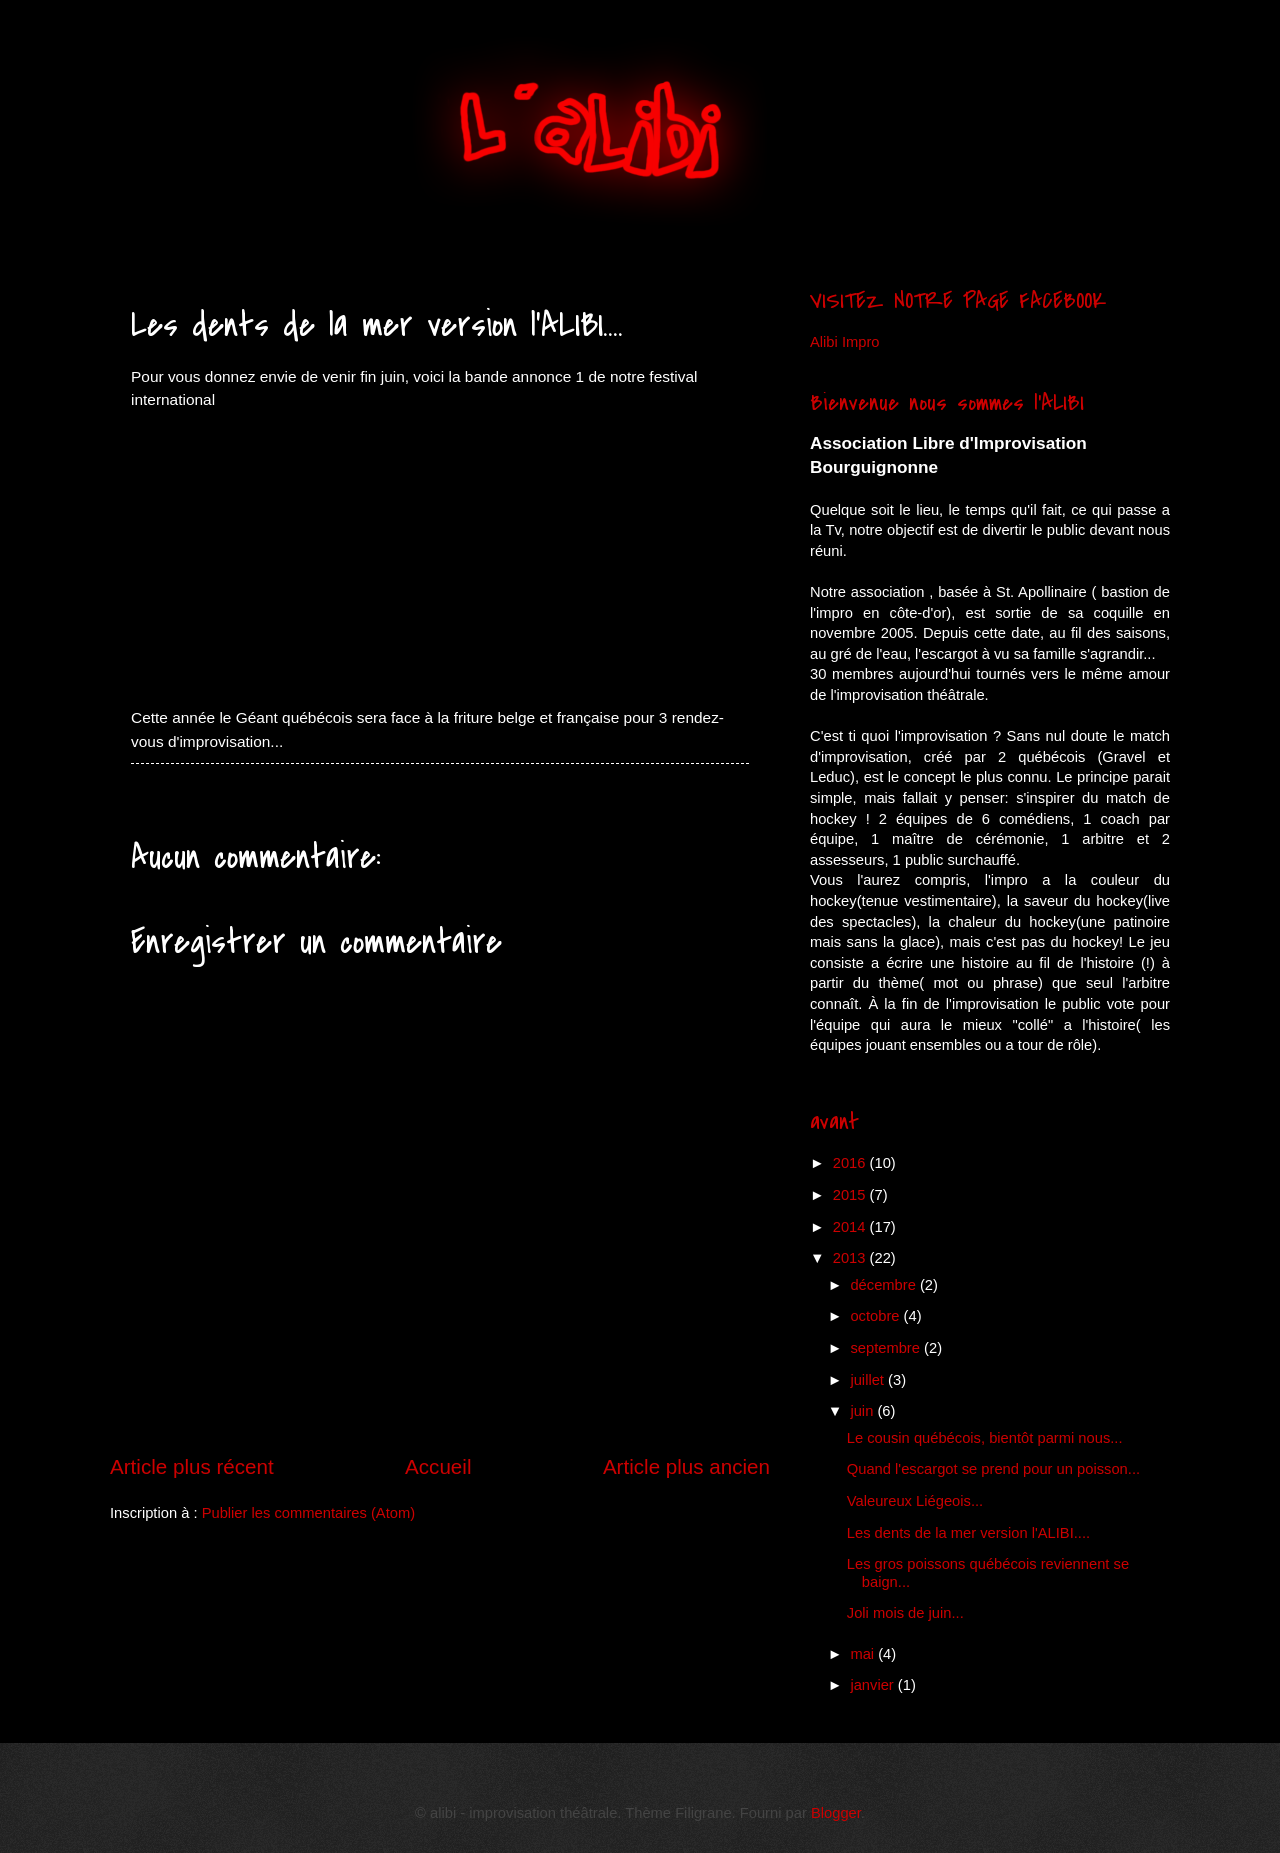 This screenshot has height=1853, width=1280. I want to click on 2014, so click(851, 1227).